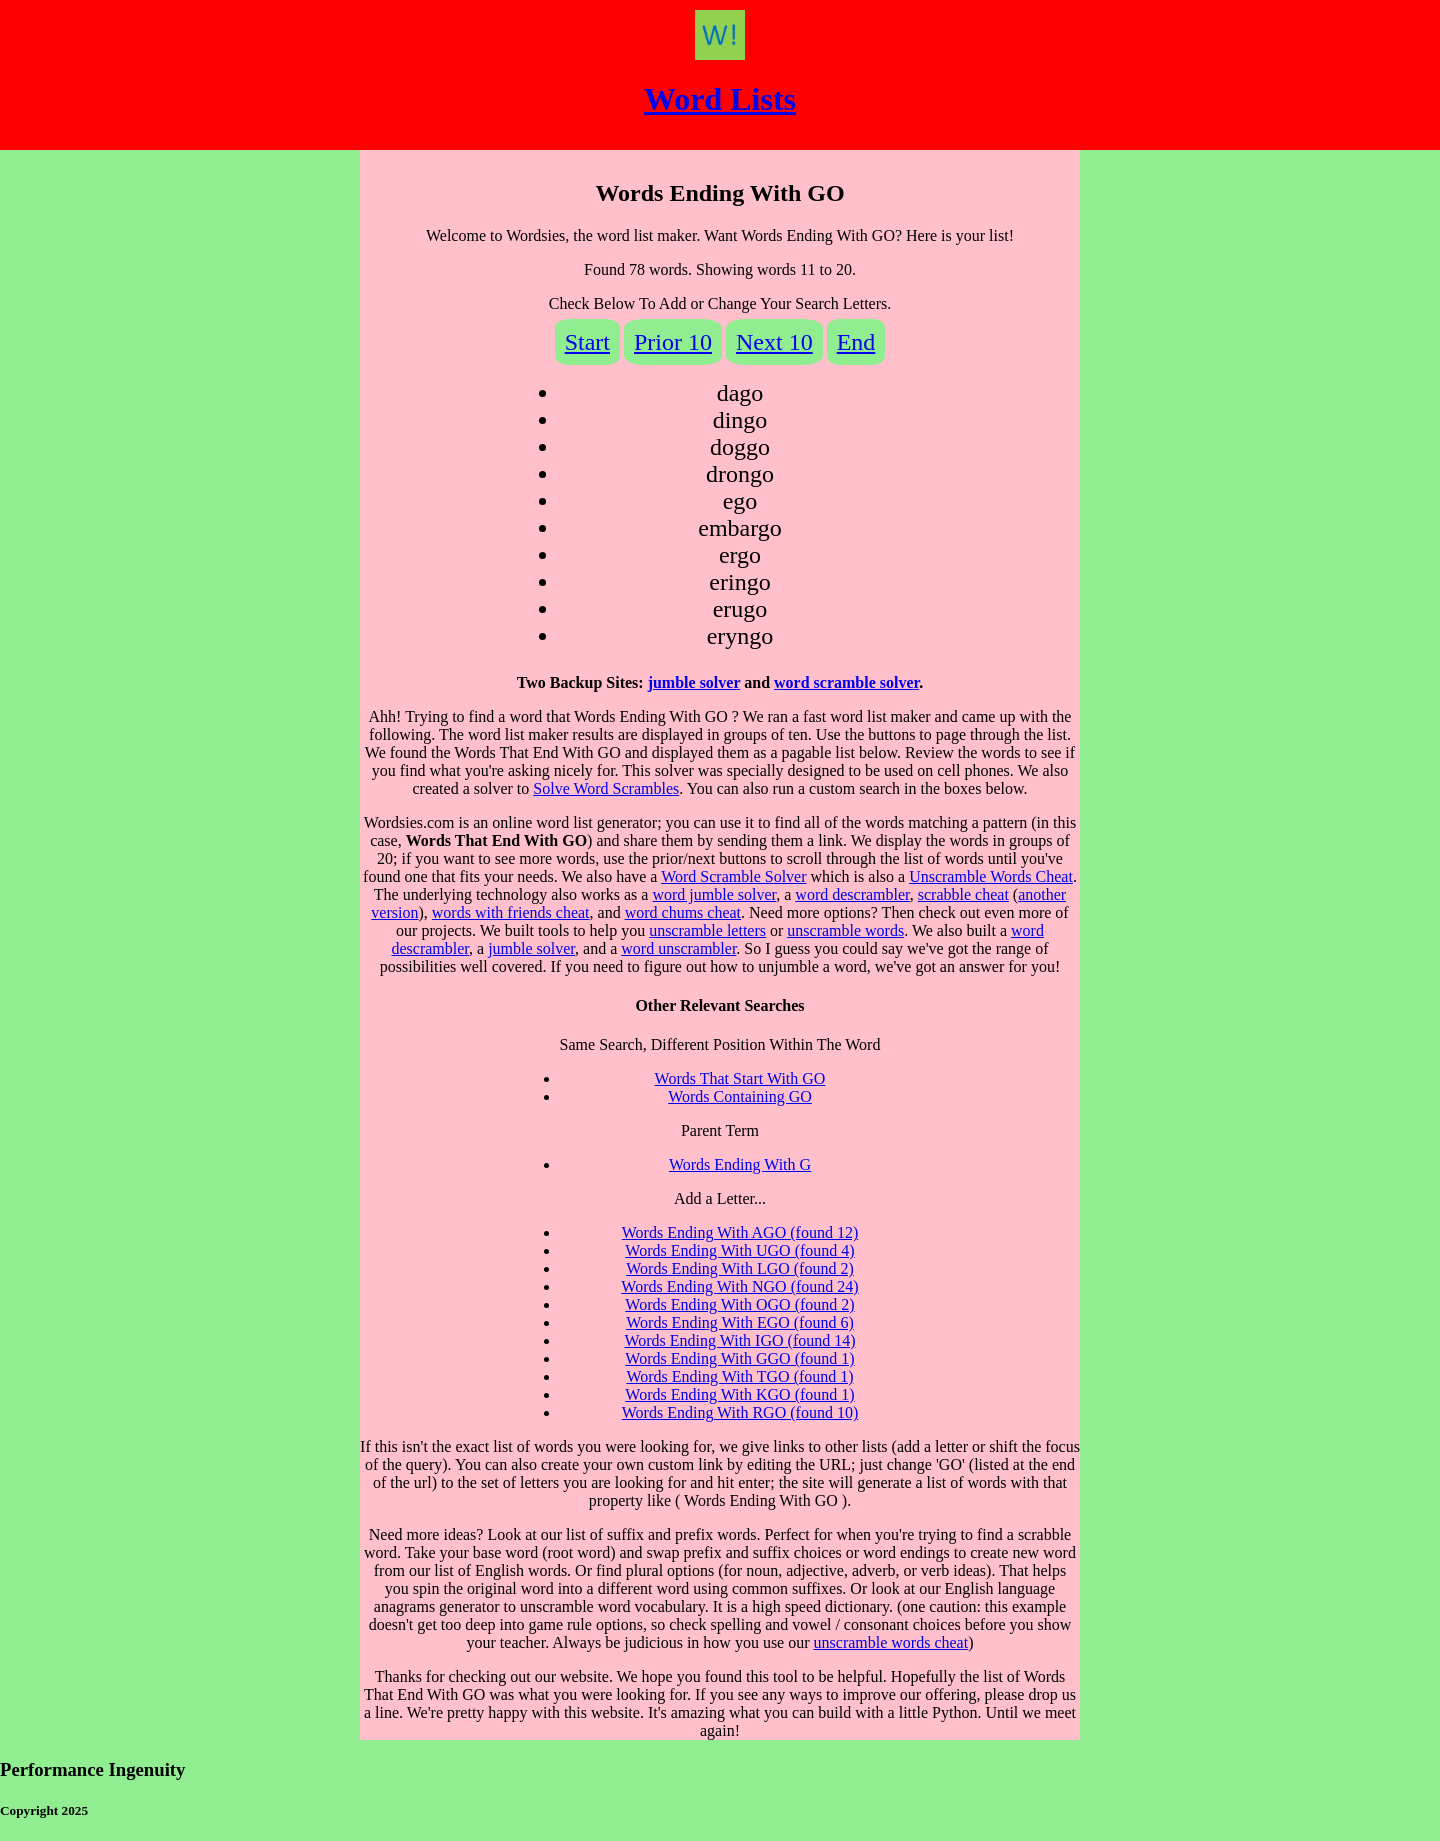 The width and height of the screenshot is (1440, 1841). Describe the element at coordinates (739, 1358) in the screenshot. I see `Words Ending With GGO (found 1)` at that location.